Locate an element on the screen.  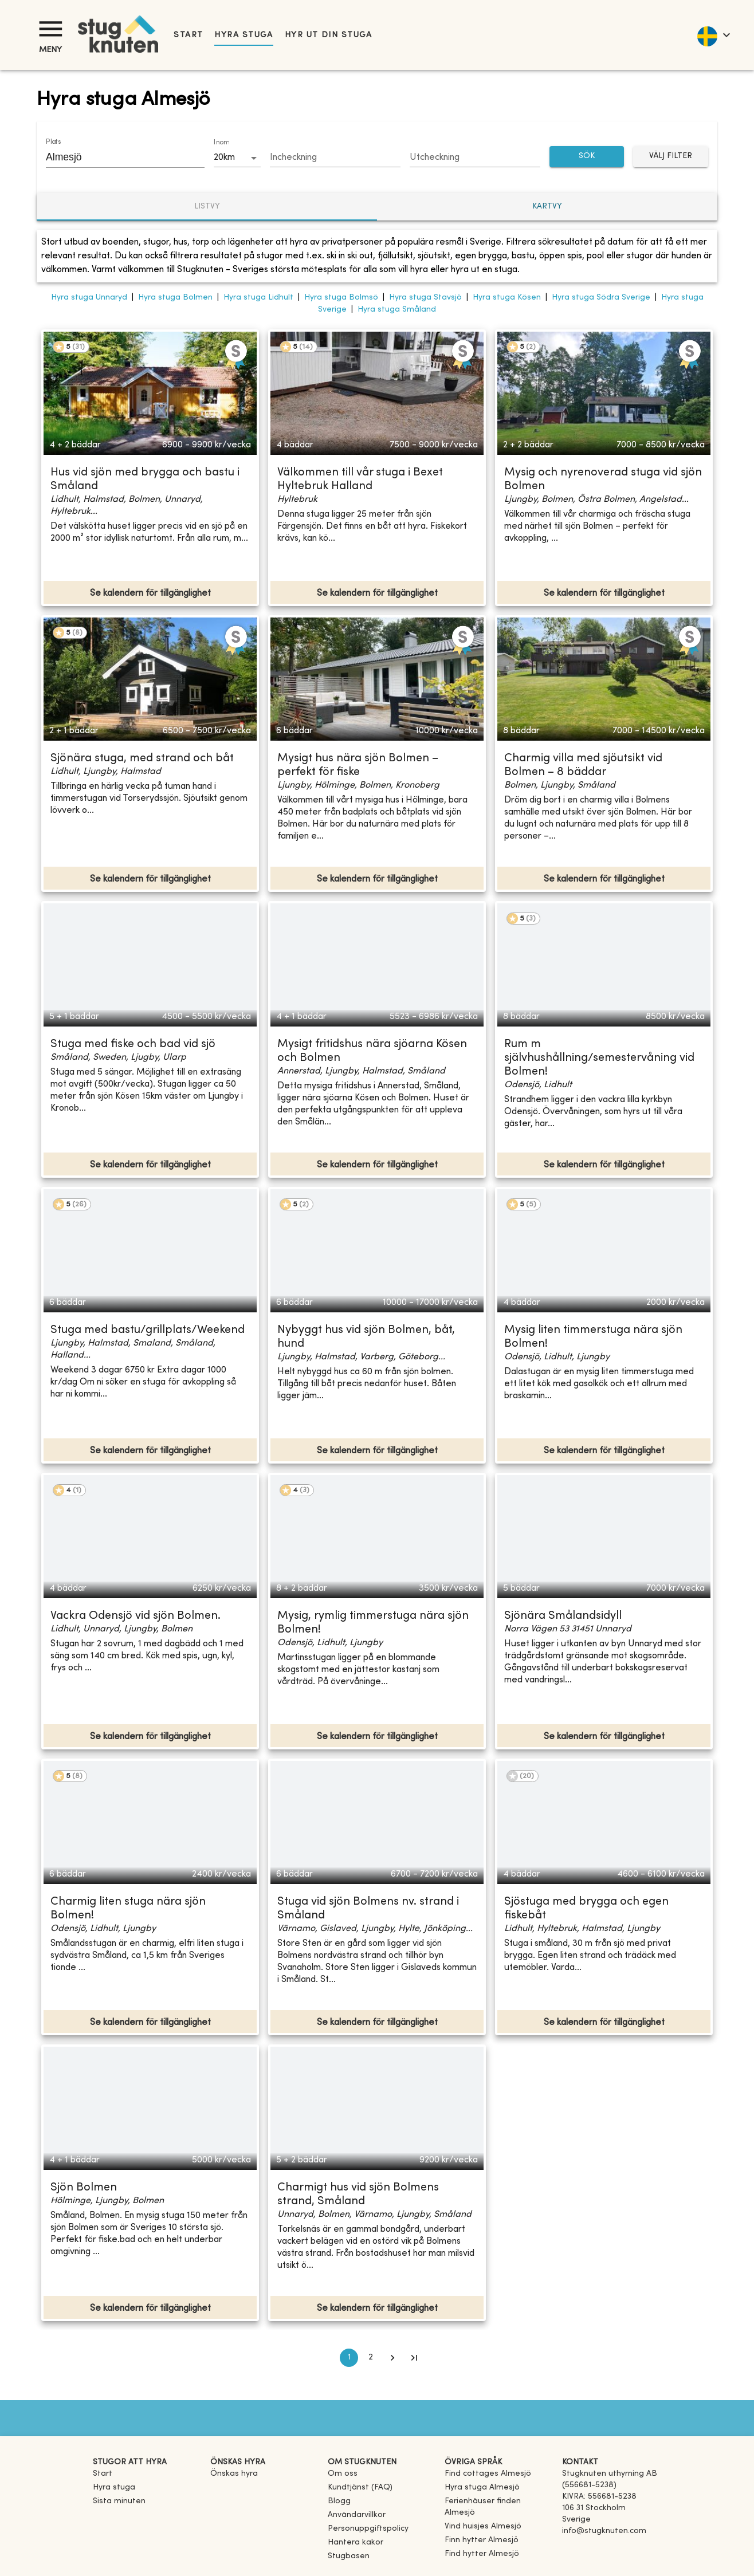
Stuga med bastu/grillplats/Weekend is located at coordinates (147, 1330).